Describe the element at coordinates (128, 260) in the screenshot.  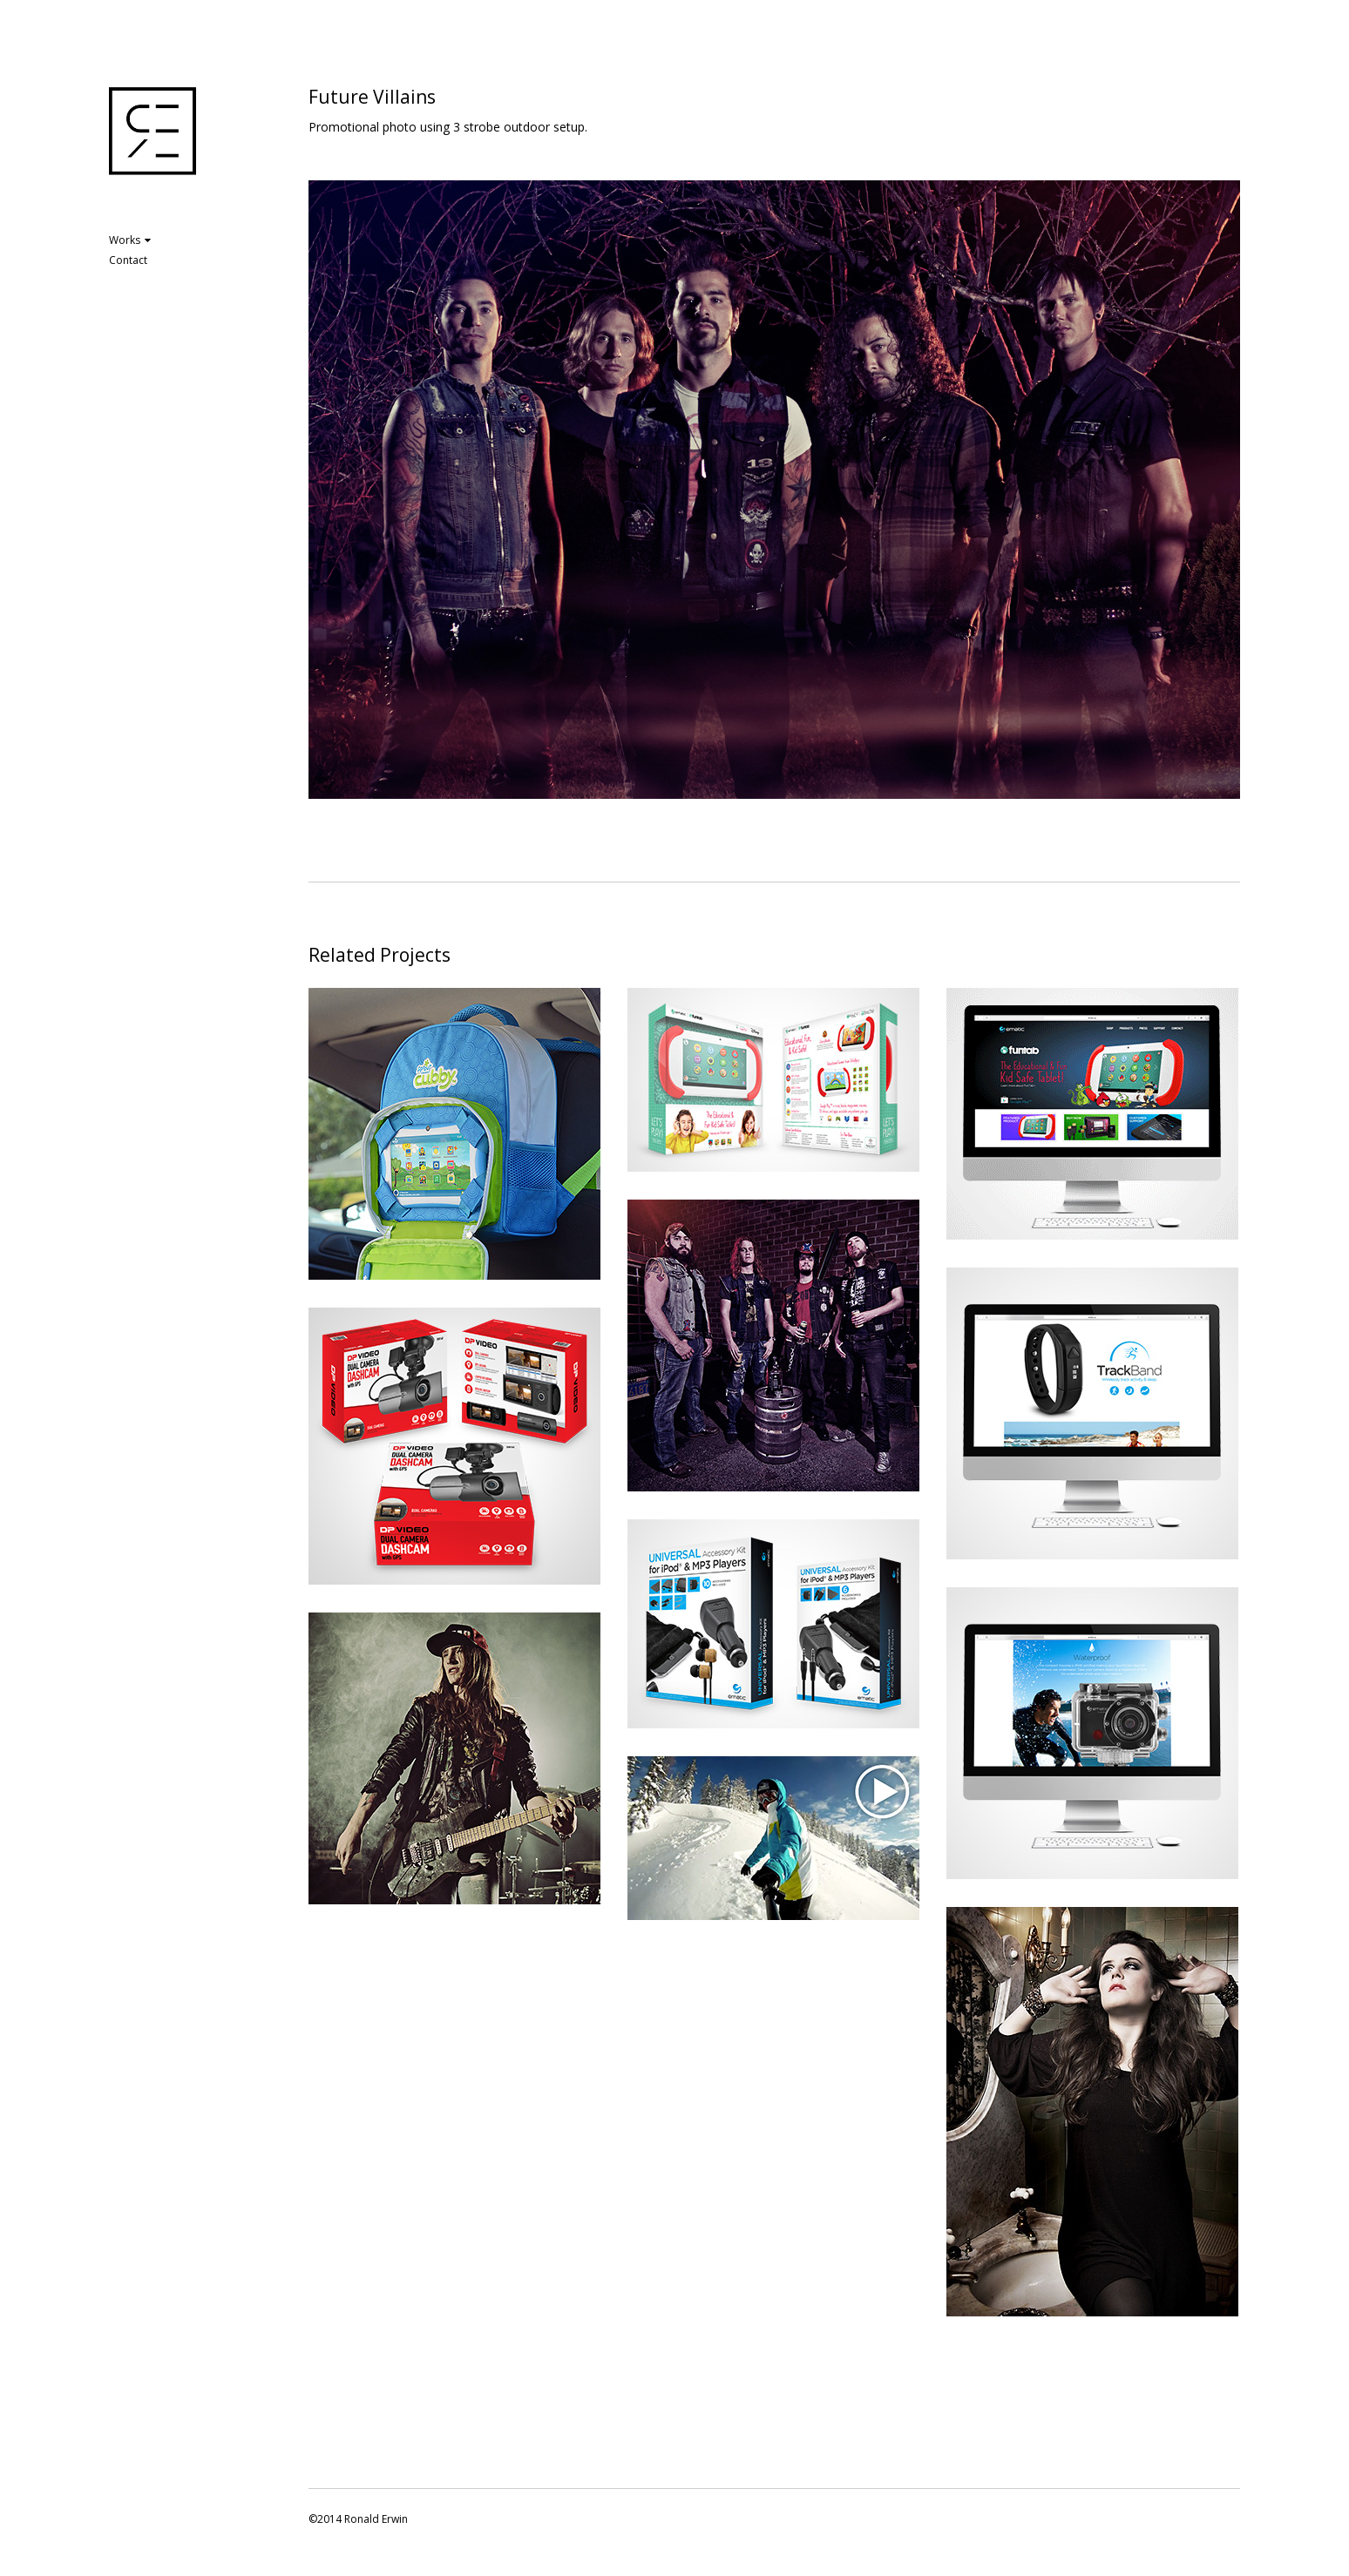
I see `Contact` at that location.